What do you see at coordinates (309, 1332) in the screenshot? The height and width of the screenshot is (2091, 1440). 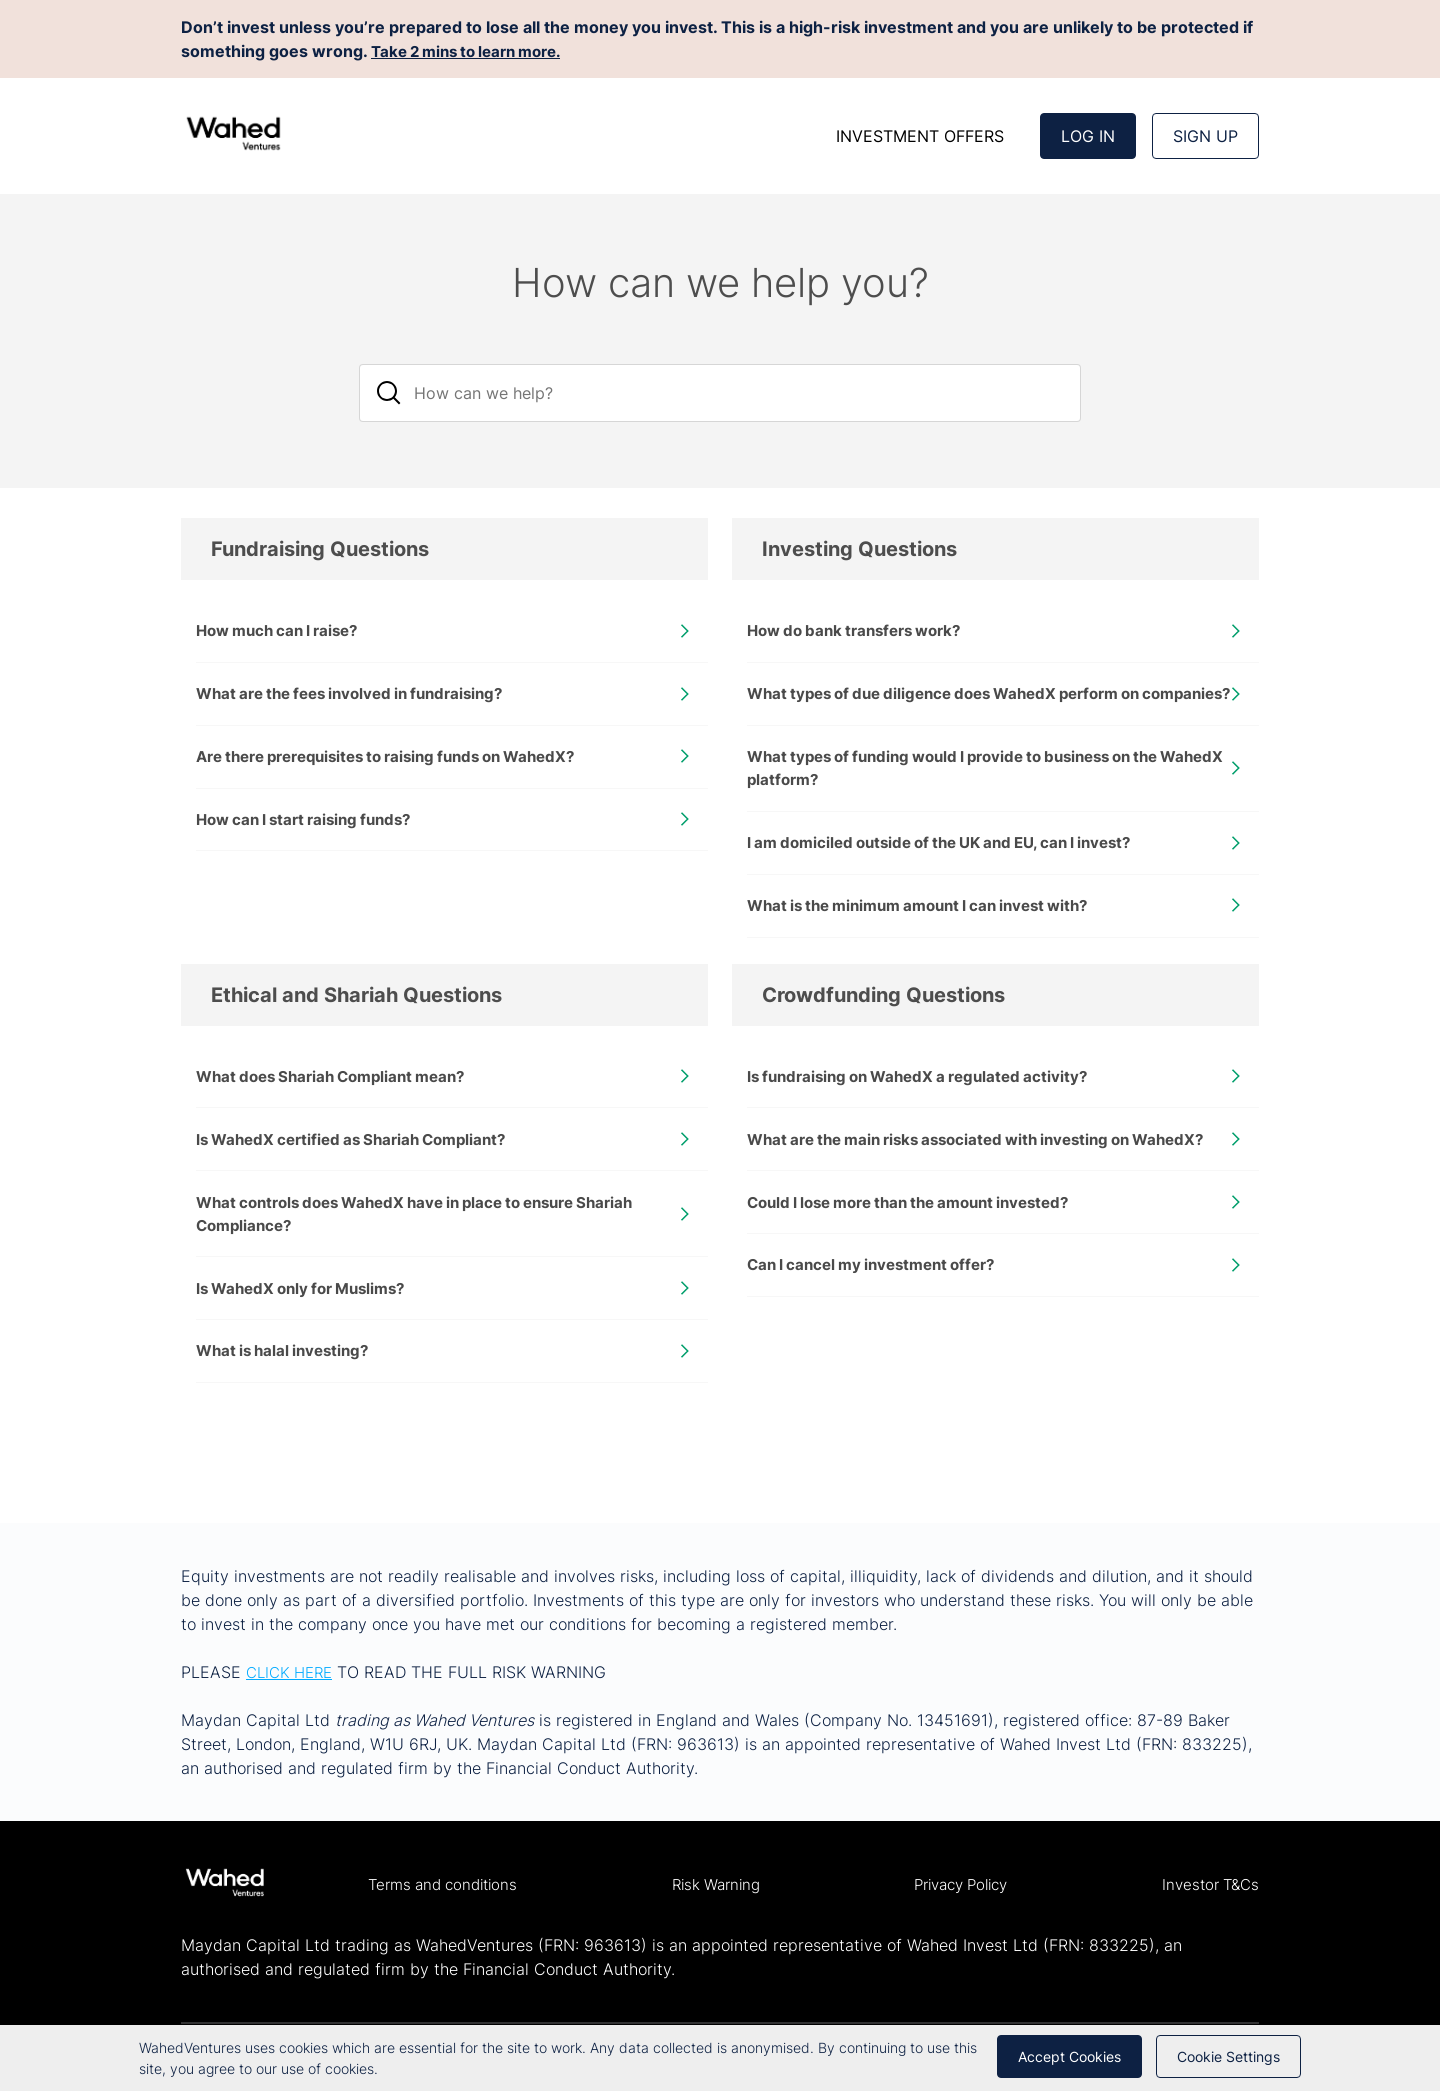 I see `Is WahedX only for Muslims?` at bounding box center [309, 1332].